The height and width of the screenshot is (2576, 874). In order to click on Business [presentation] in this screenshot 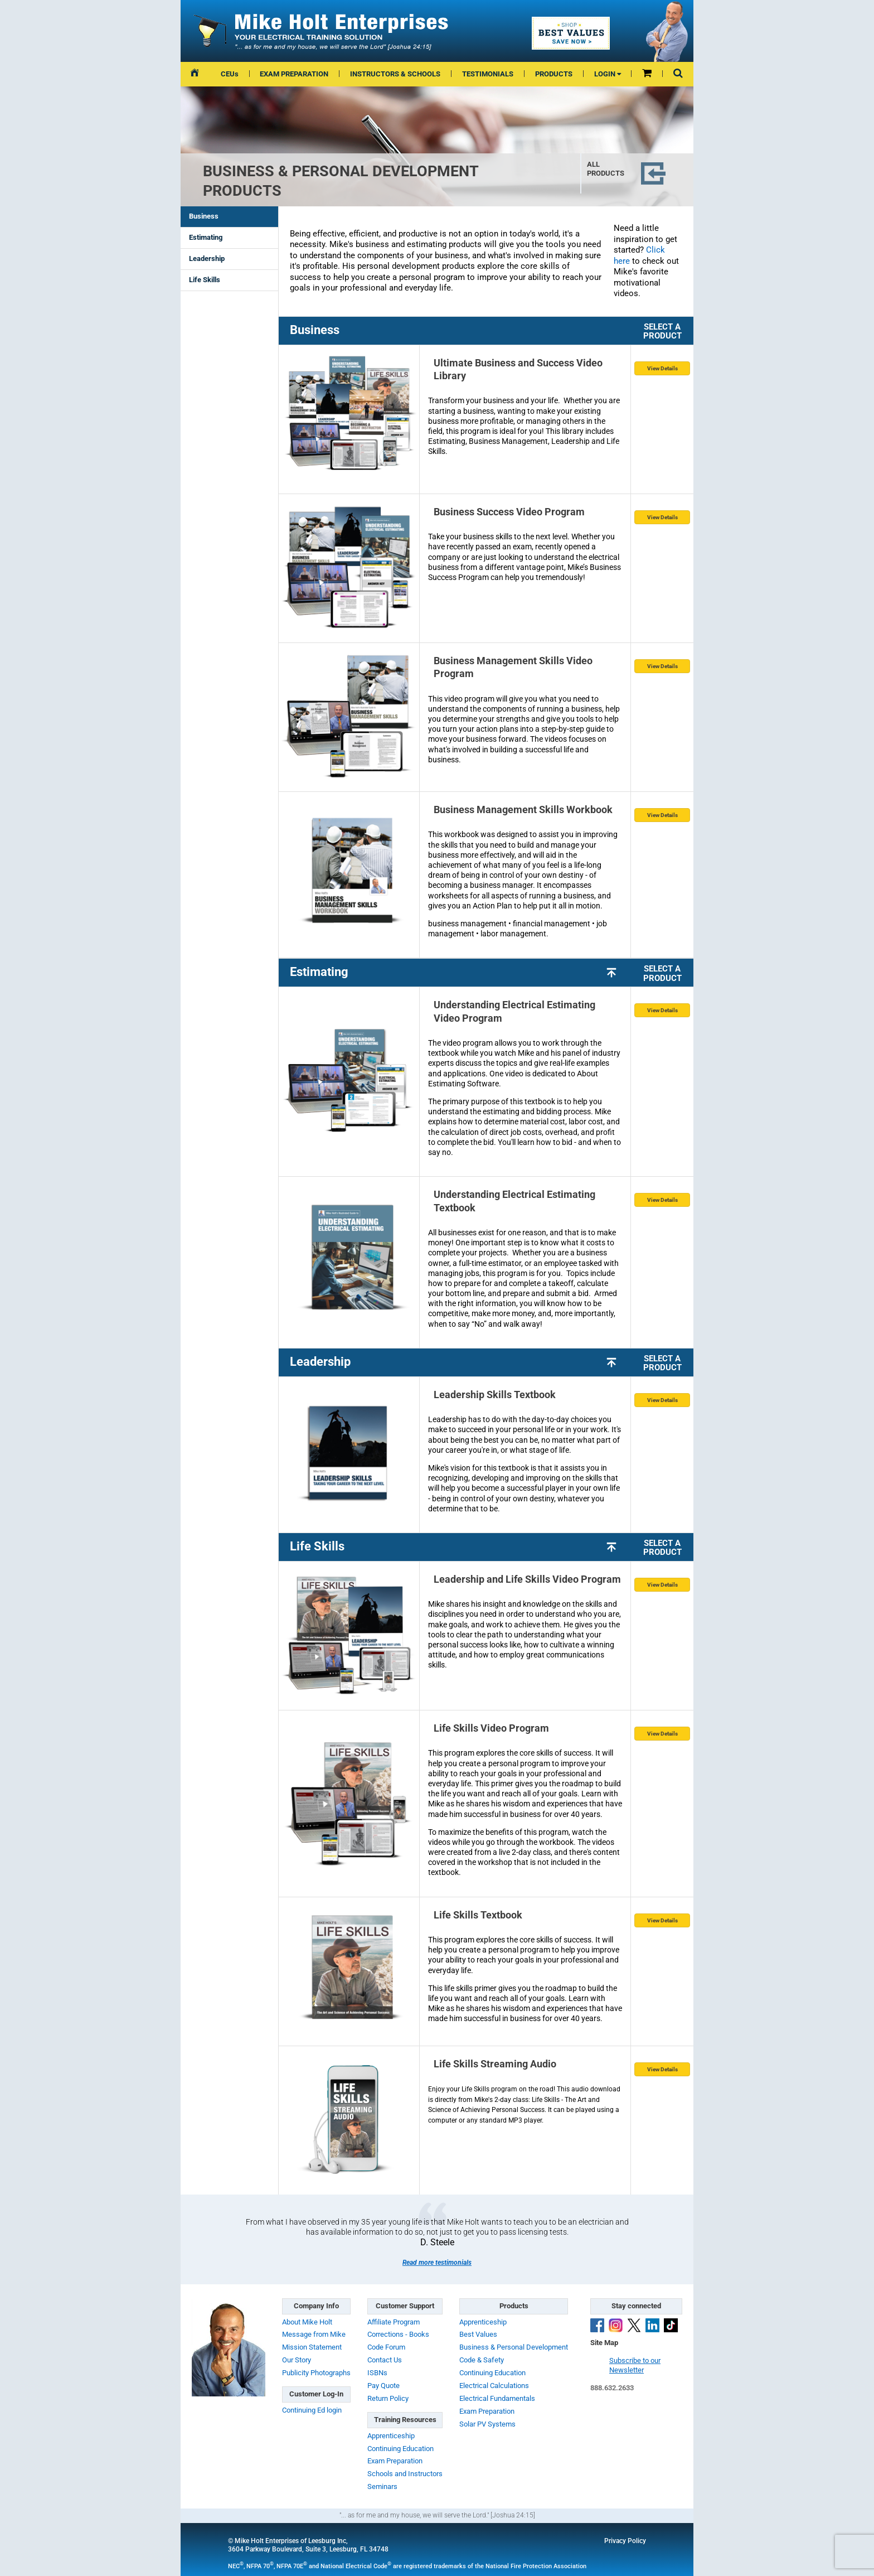, I will do `click(204, 216)`.